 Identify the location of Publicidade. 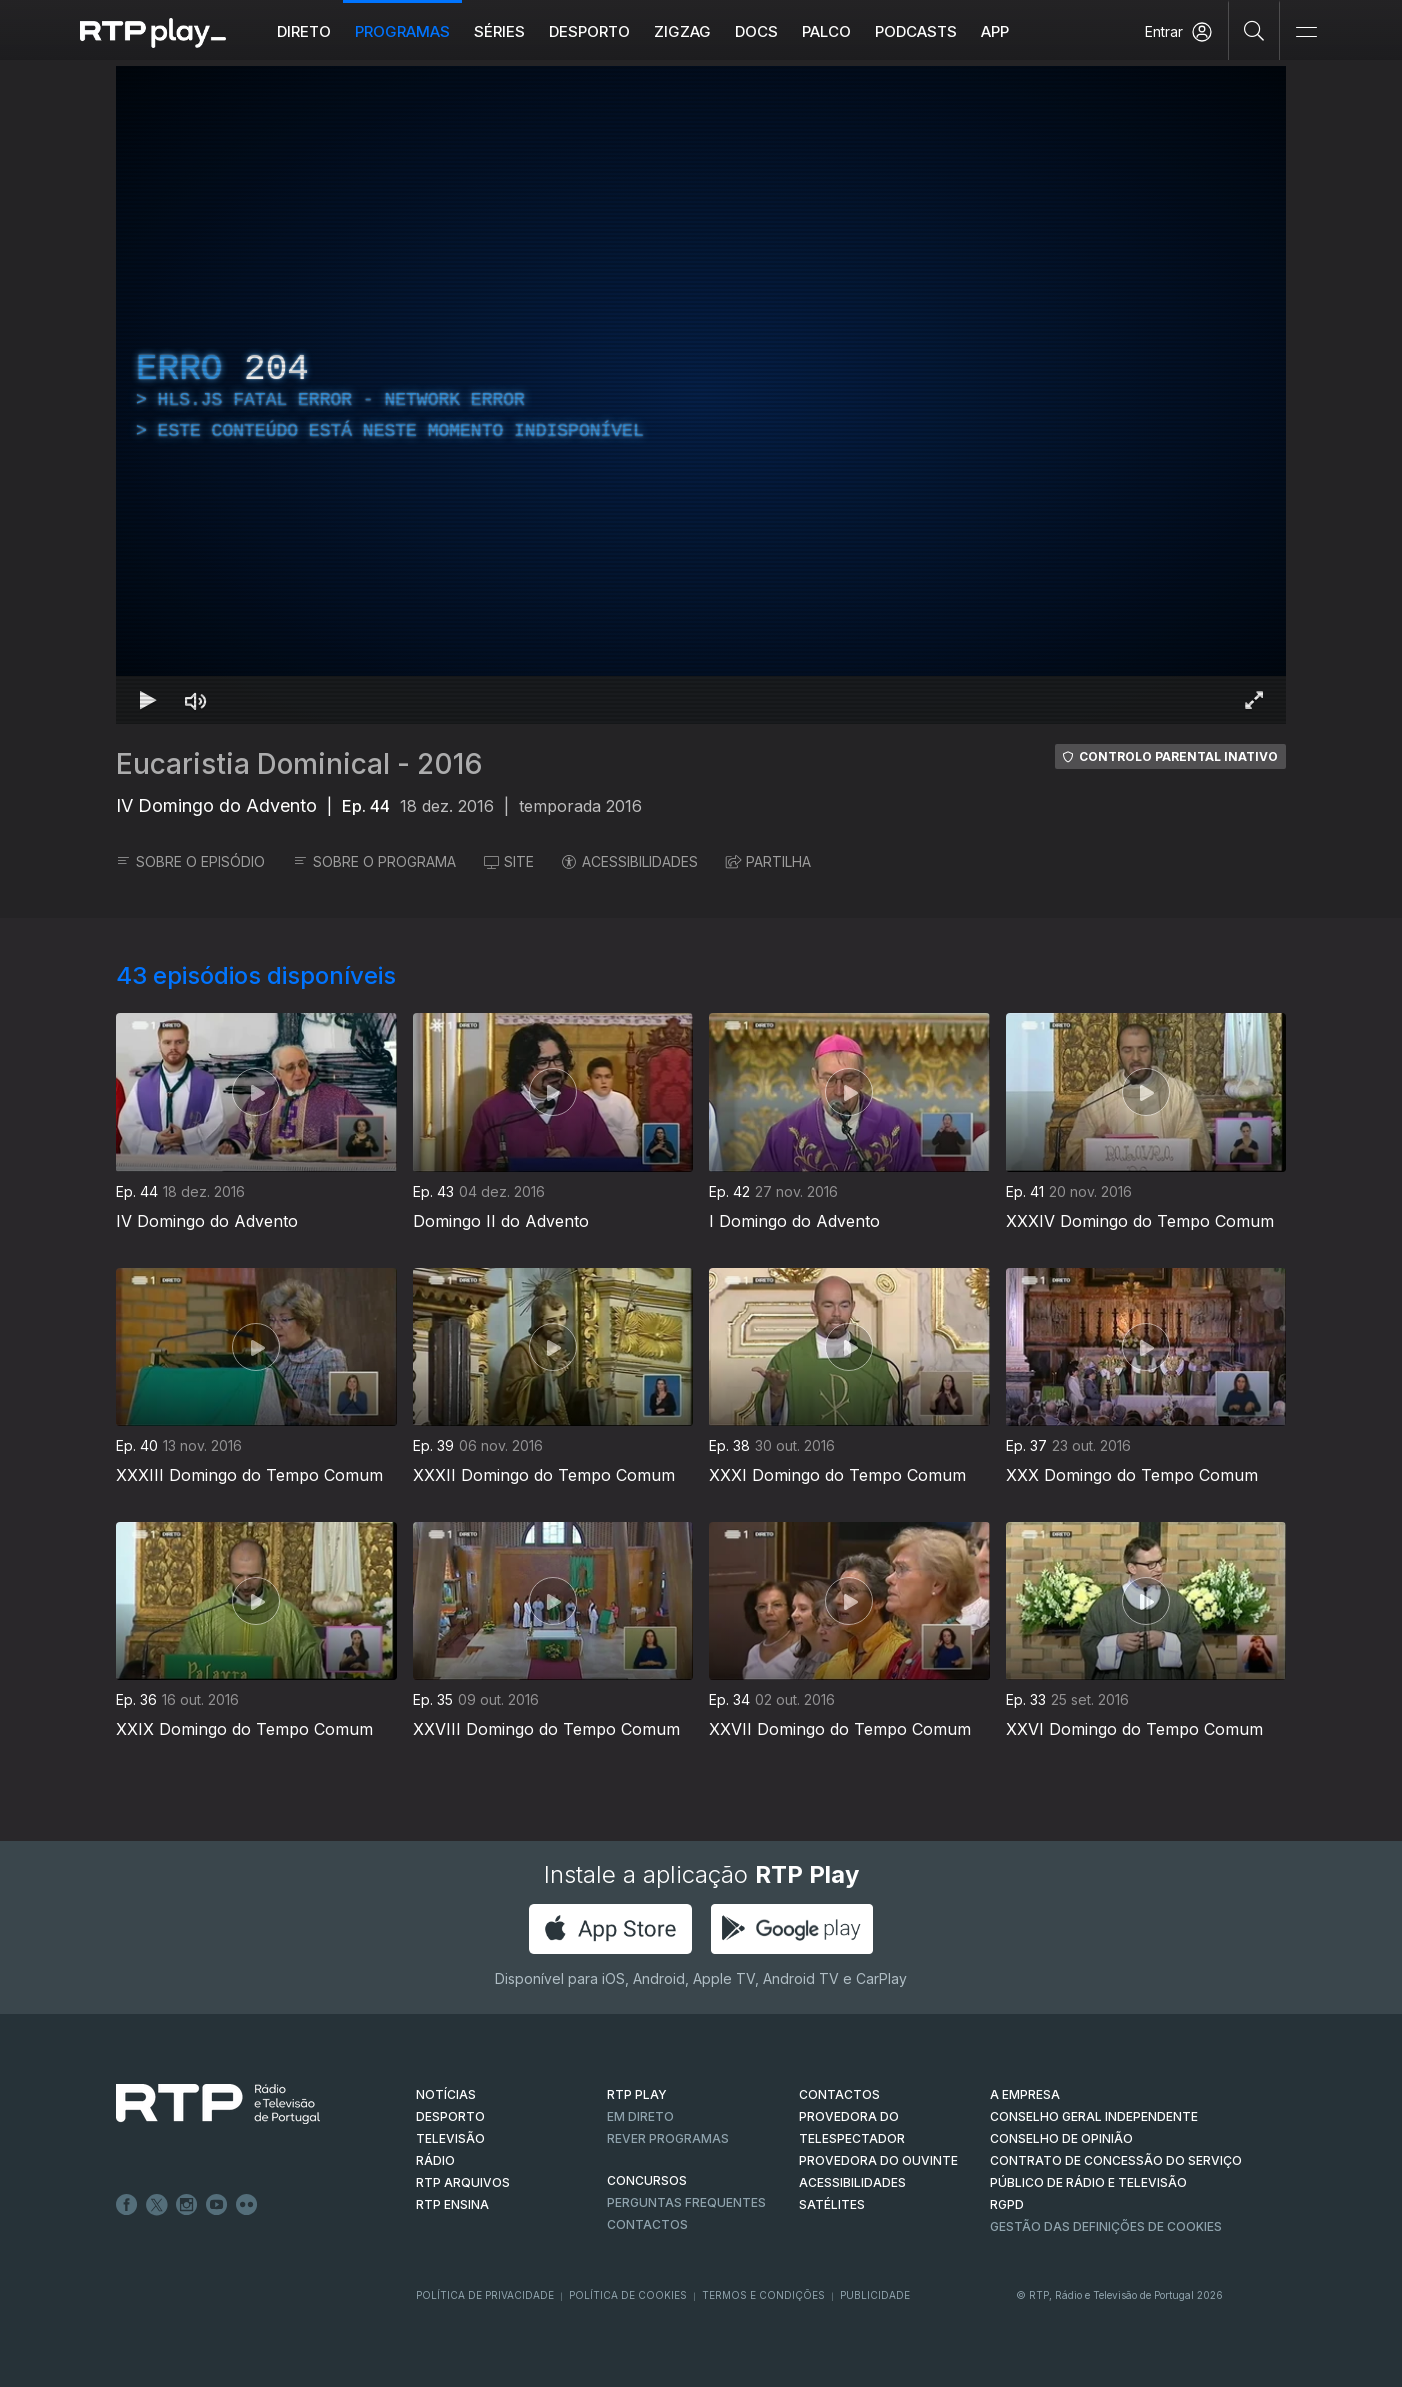
(875, 2295).